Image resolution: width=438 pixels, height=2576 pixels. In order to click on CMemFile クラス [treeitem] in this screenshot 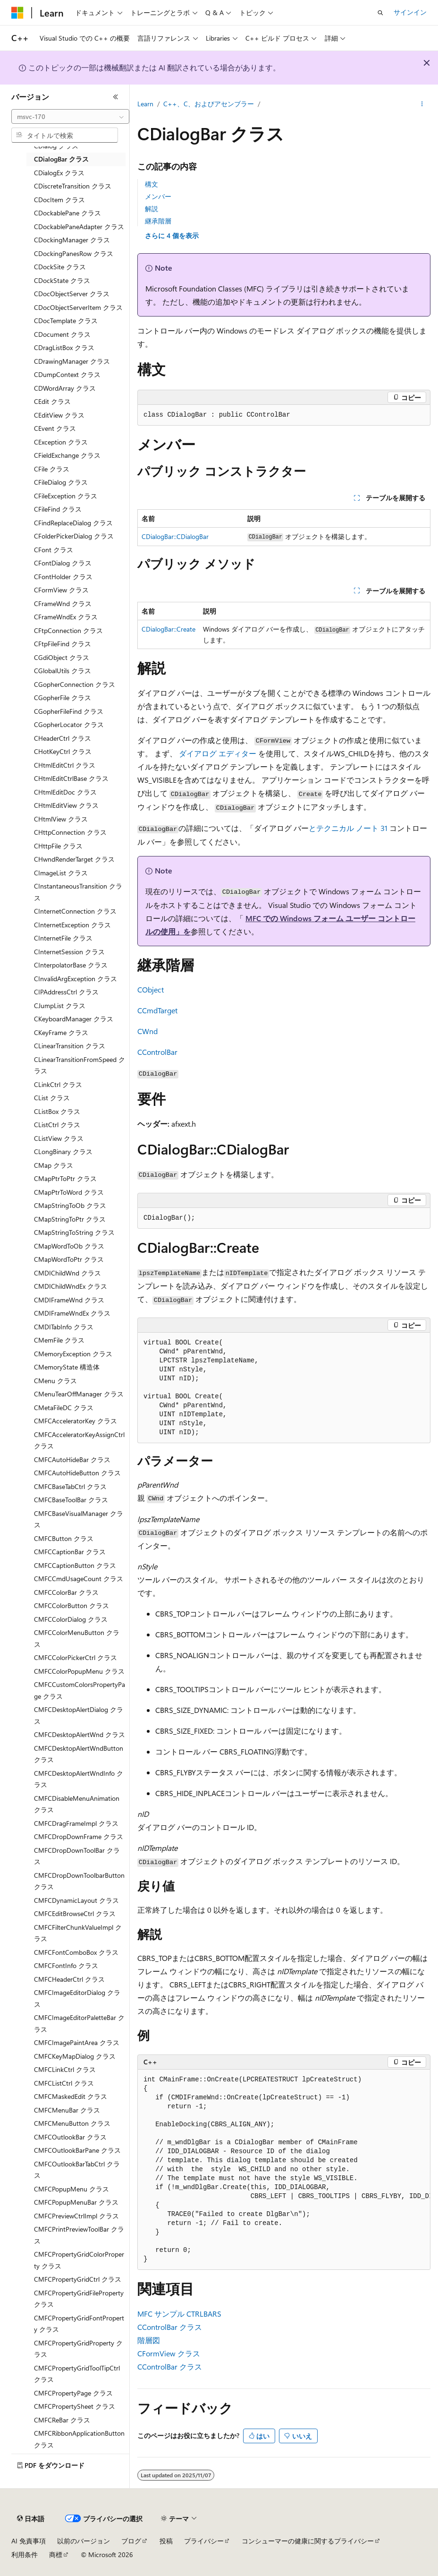, I will do `click(59, 1339)`.